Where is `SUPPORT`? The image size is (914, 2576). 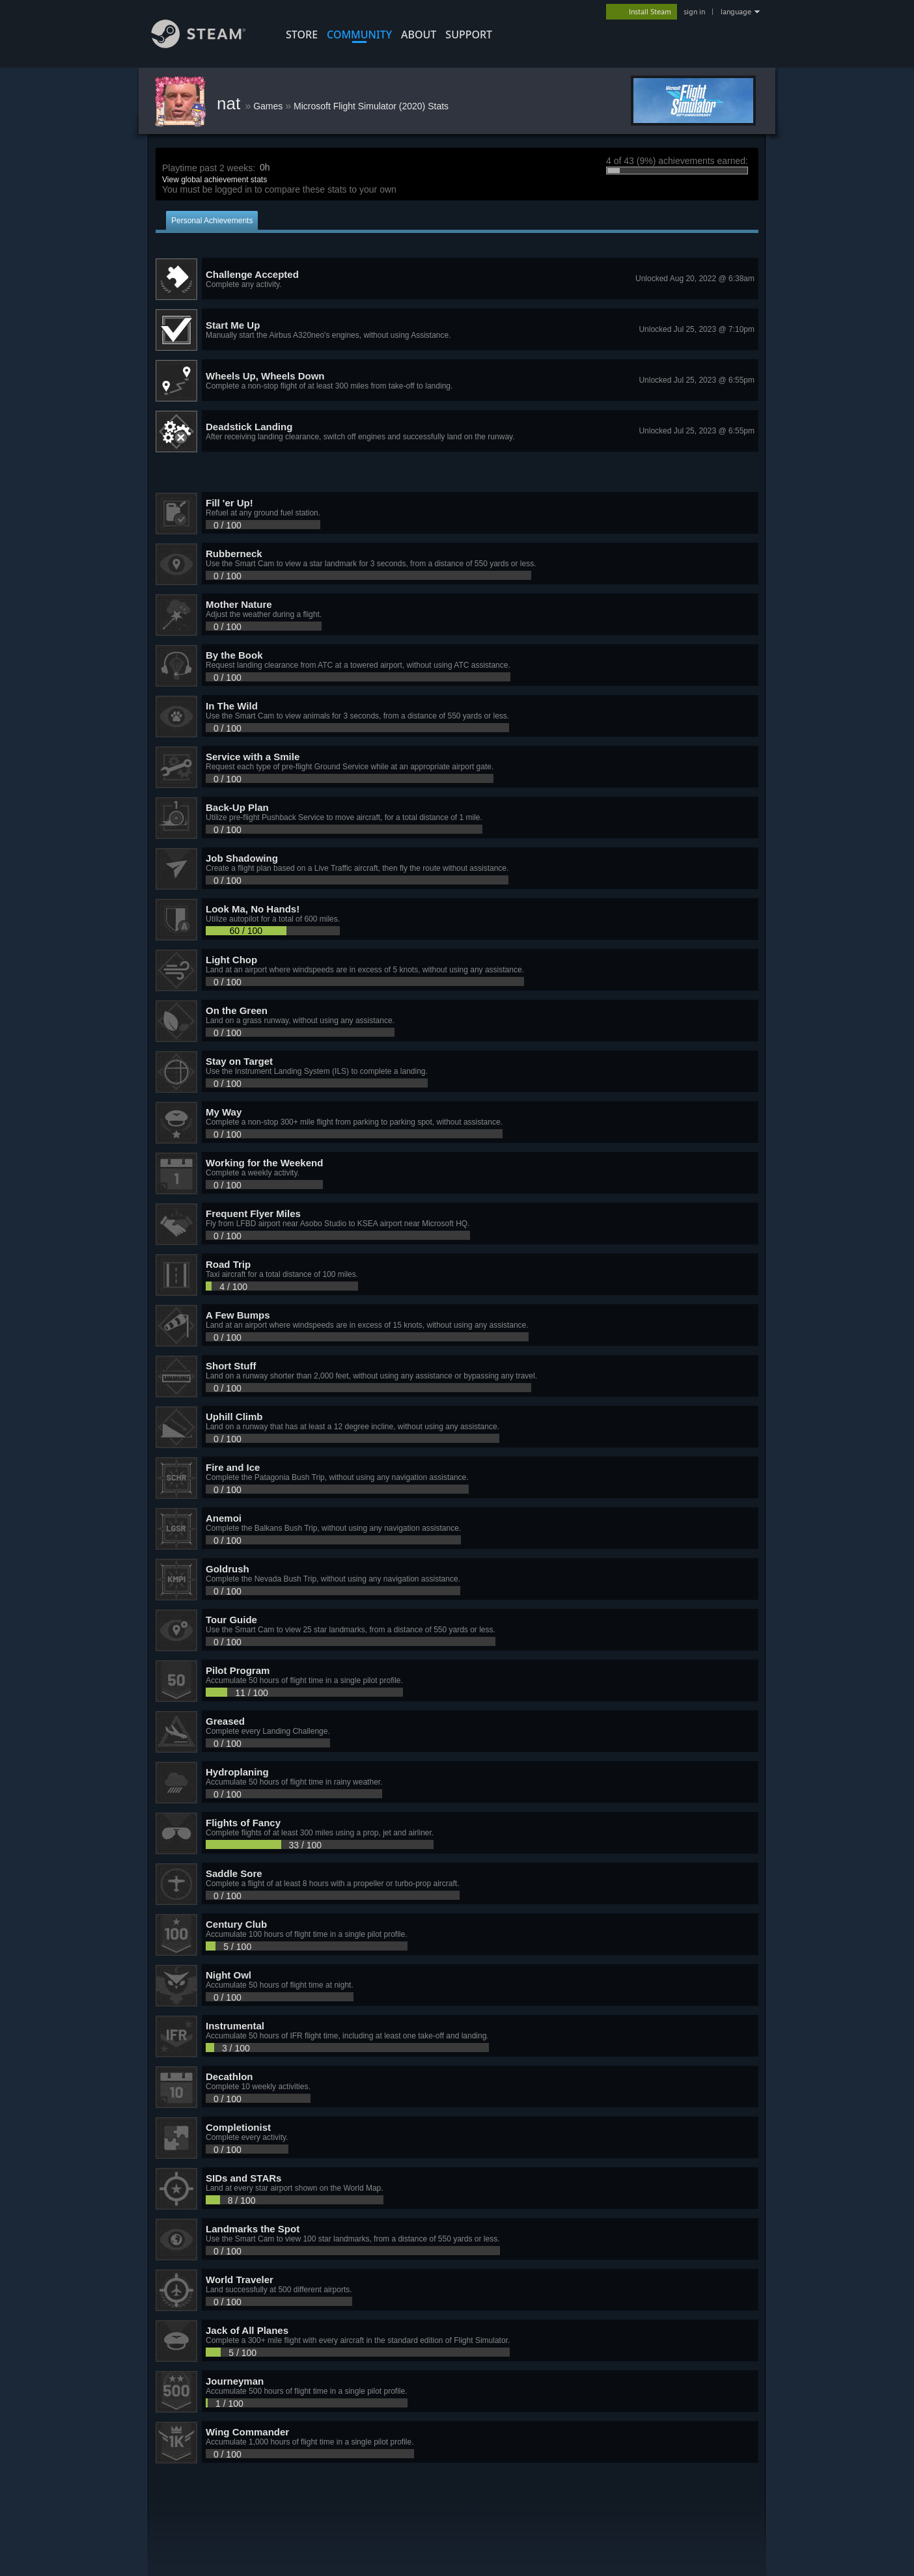
SUPPORT is located at coordinates (468, 34).